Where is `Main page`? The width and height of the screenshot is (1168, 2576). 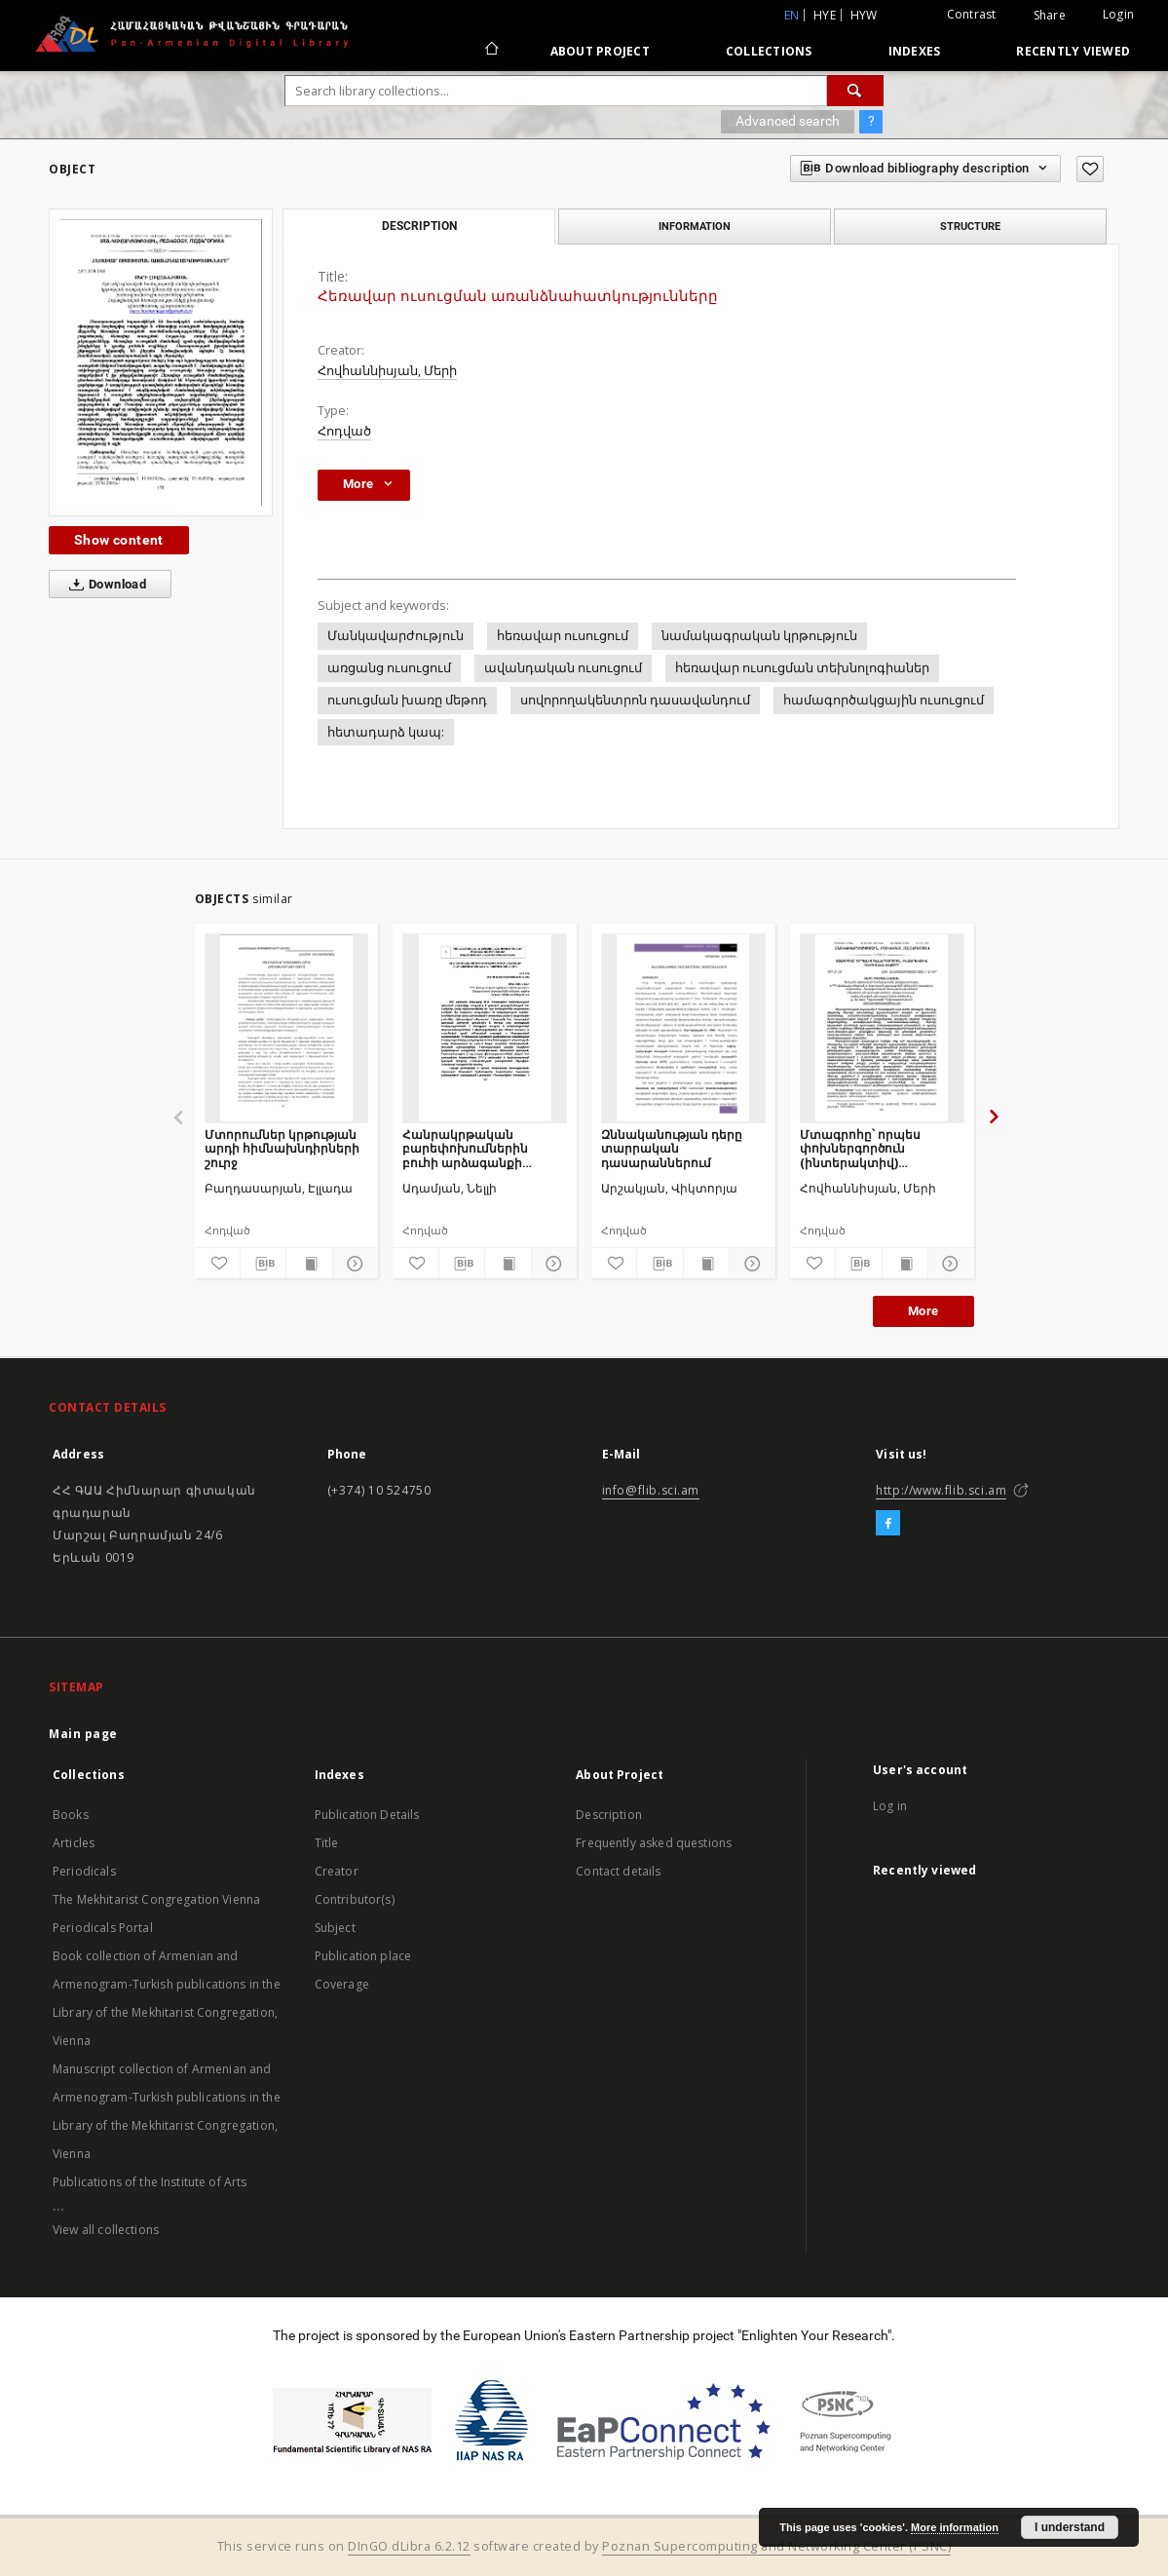 Main page is located at coordinates (83, 1733).